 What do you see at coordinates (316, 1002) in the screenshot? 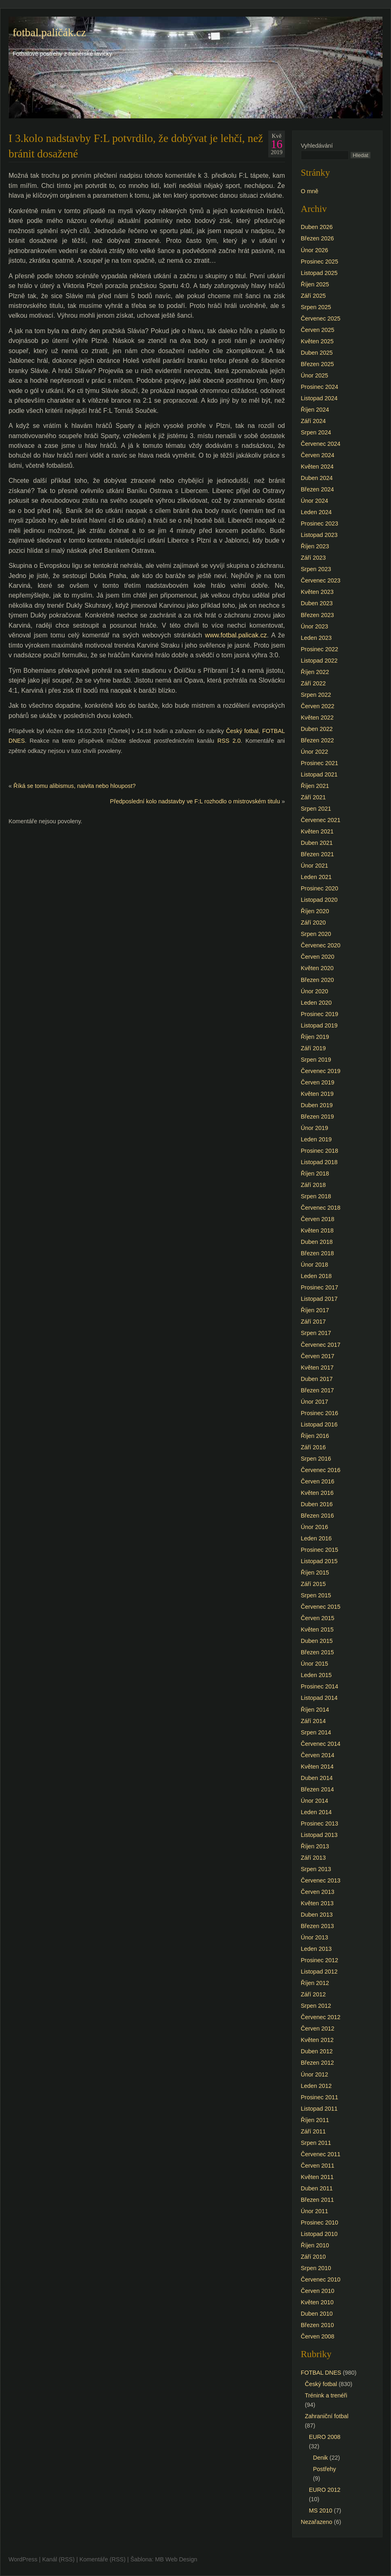
I see `Leden 2020` at bounding box center [316, 1002].